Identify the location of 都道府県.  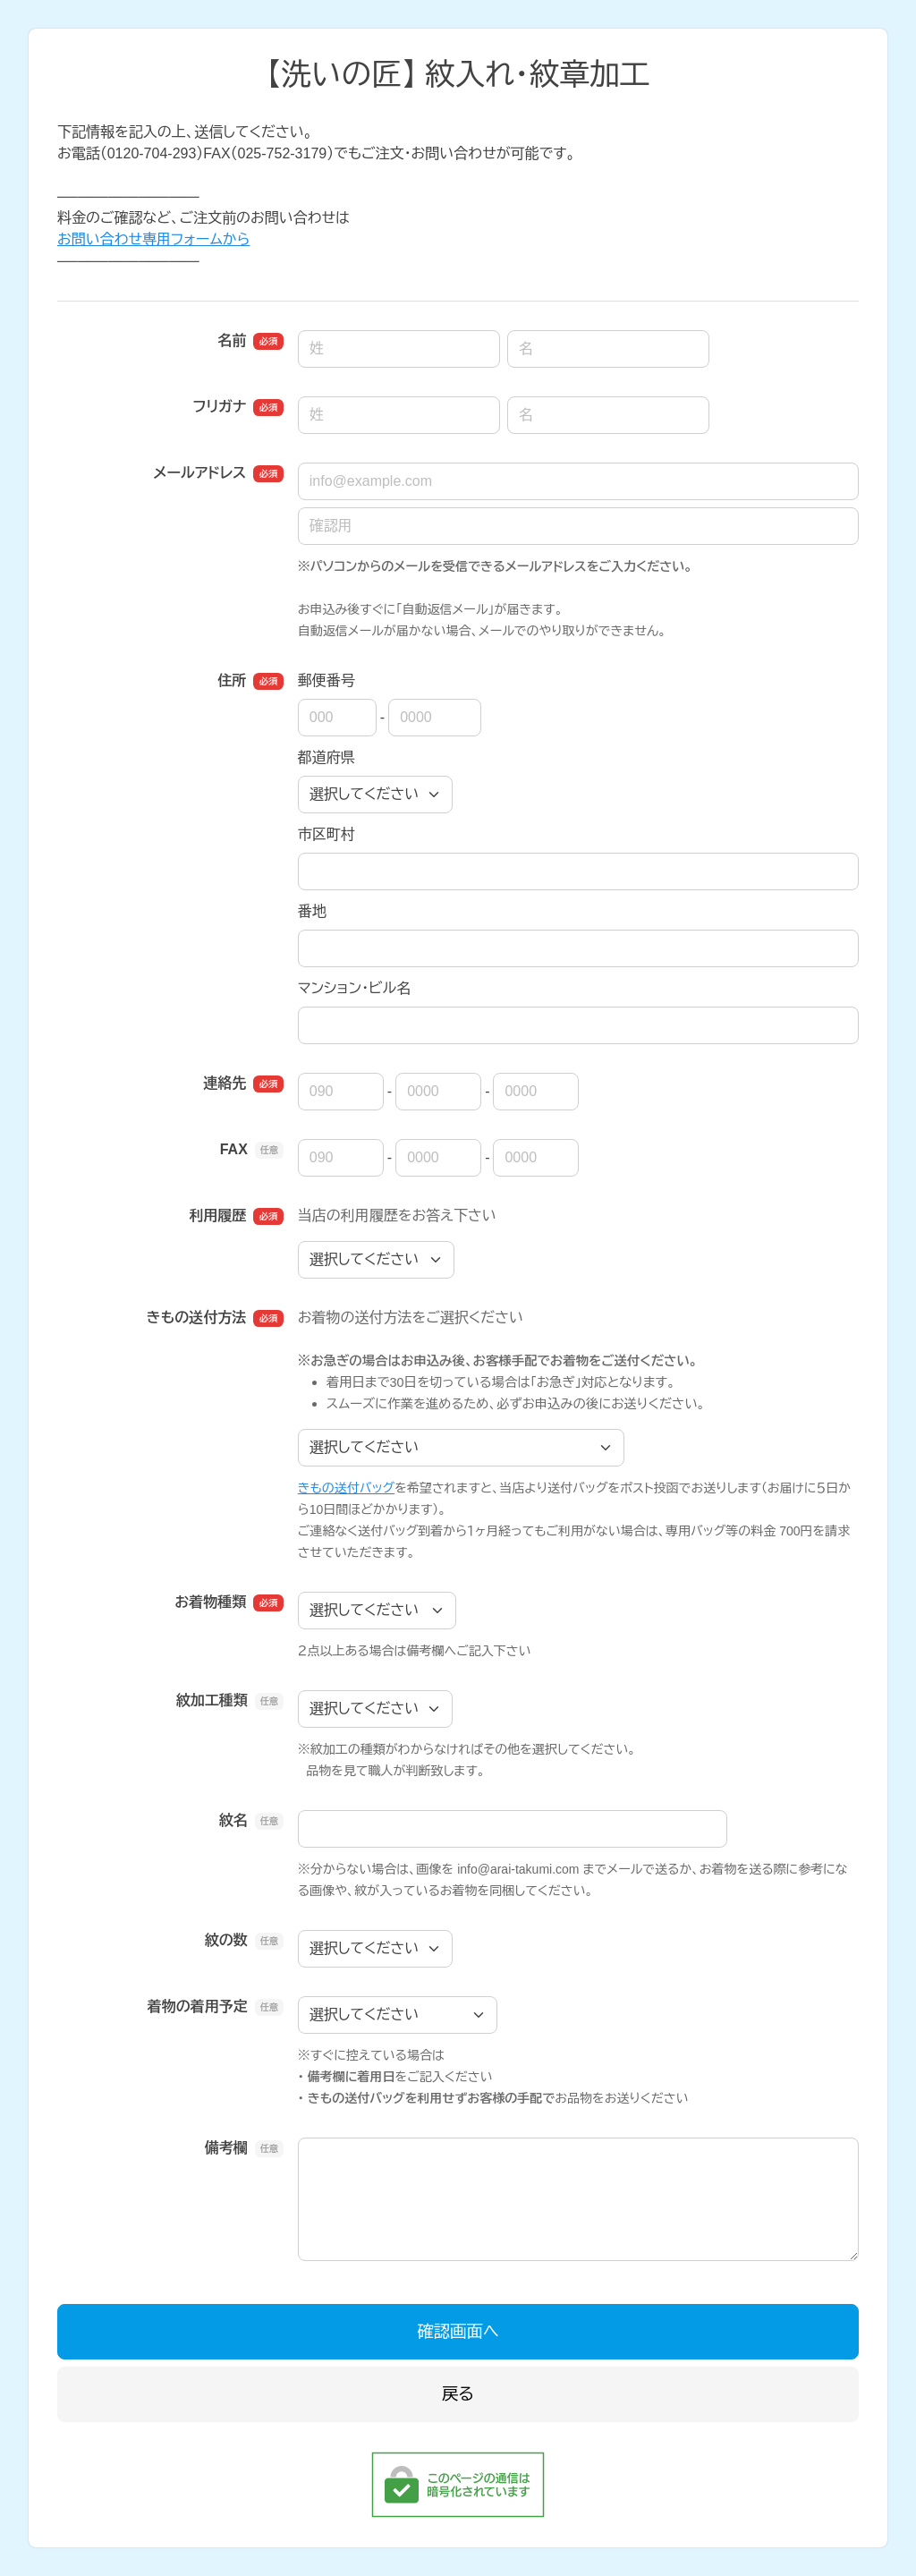
(326, 757).